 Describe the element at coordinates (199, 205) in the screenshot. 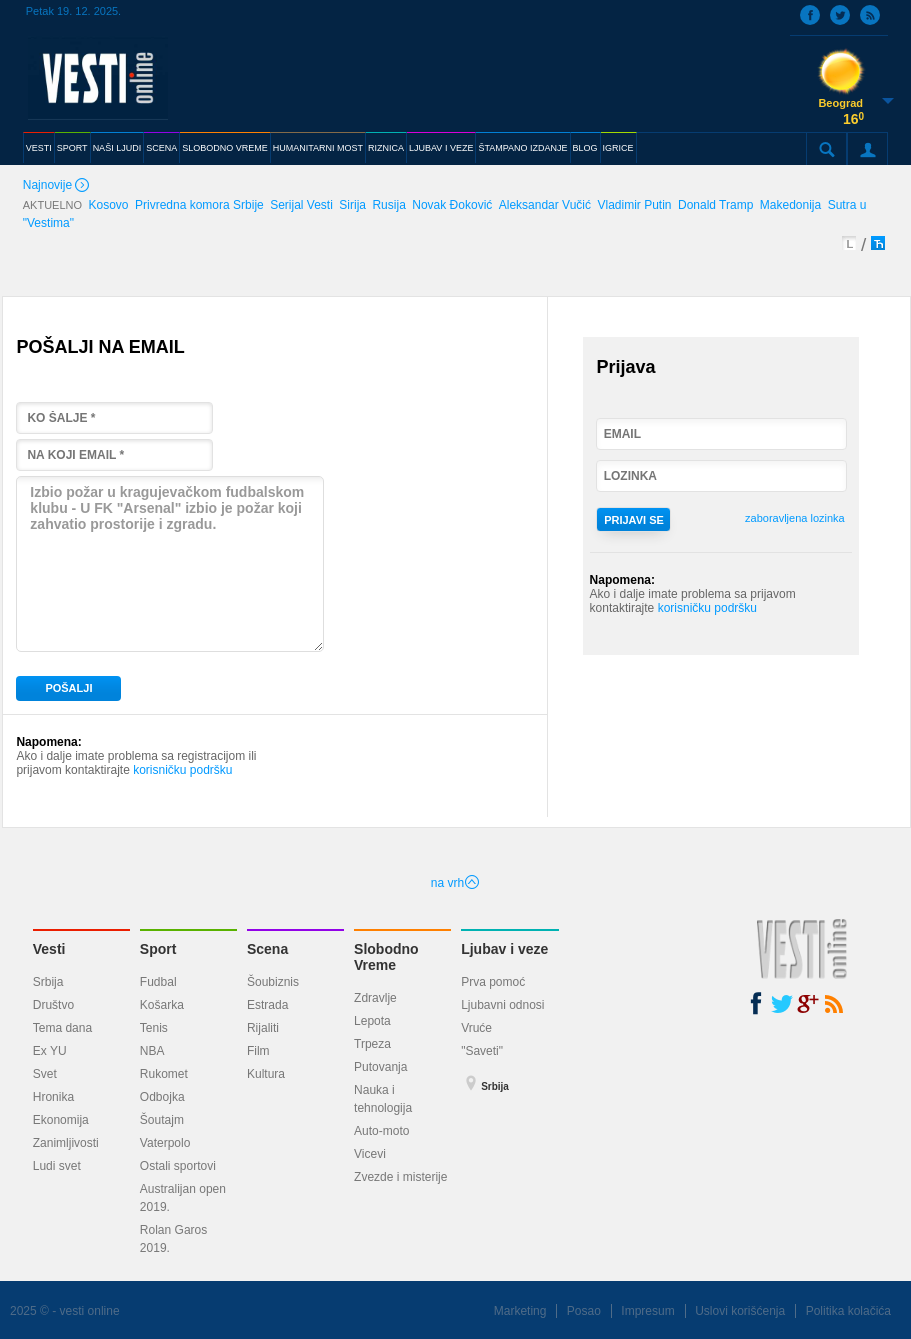

I see `Privredna komora Srbije` at that location.